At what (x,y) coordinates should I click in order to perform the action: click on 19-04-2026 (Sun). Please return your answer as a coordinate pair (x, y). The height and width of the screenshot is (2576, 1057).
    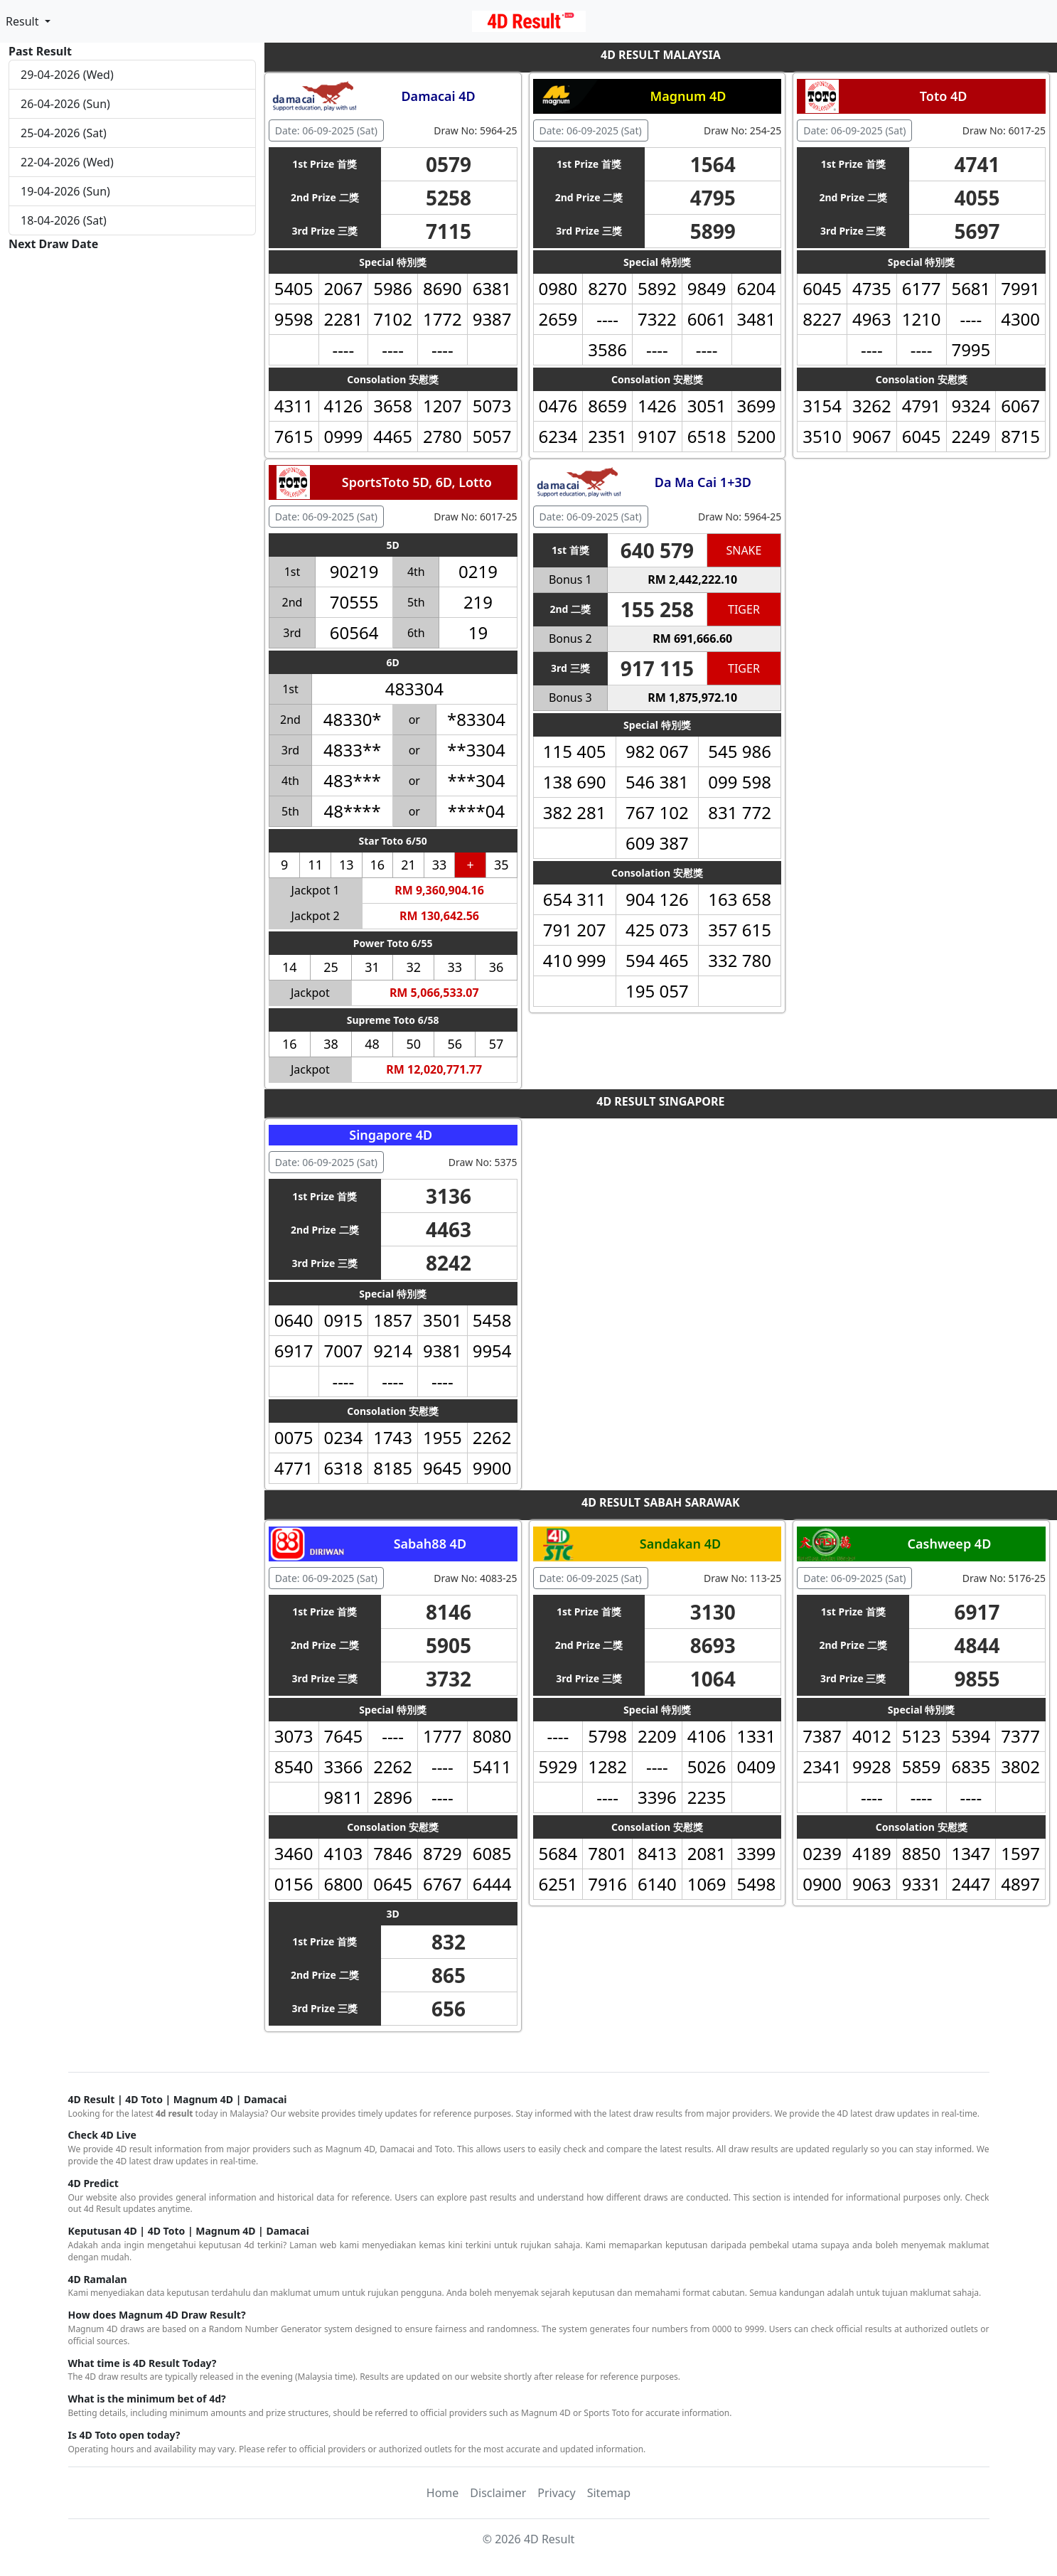
    Looking at the image, I should click on (65, 191).